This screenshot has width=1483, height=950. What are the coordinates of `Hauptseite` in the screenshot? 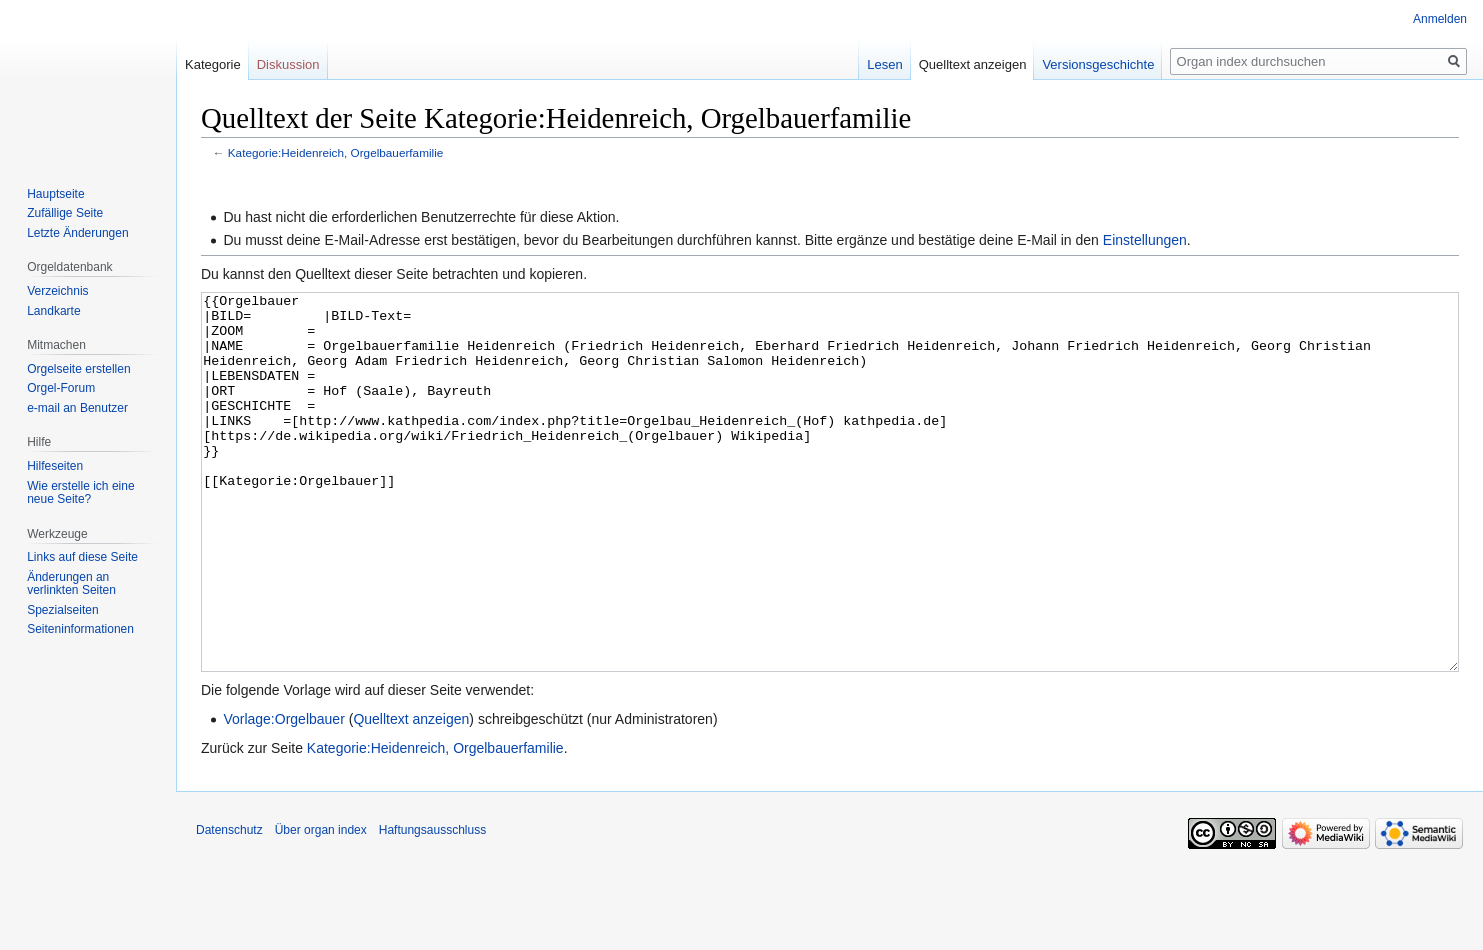 It's located at (55, 194).